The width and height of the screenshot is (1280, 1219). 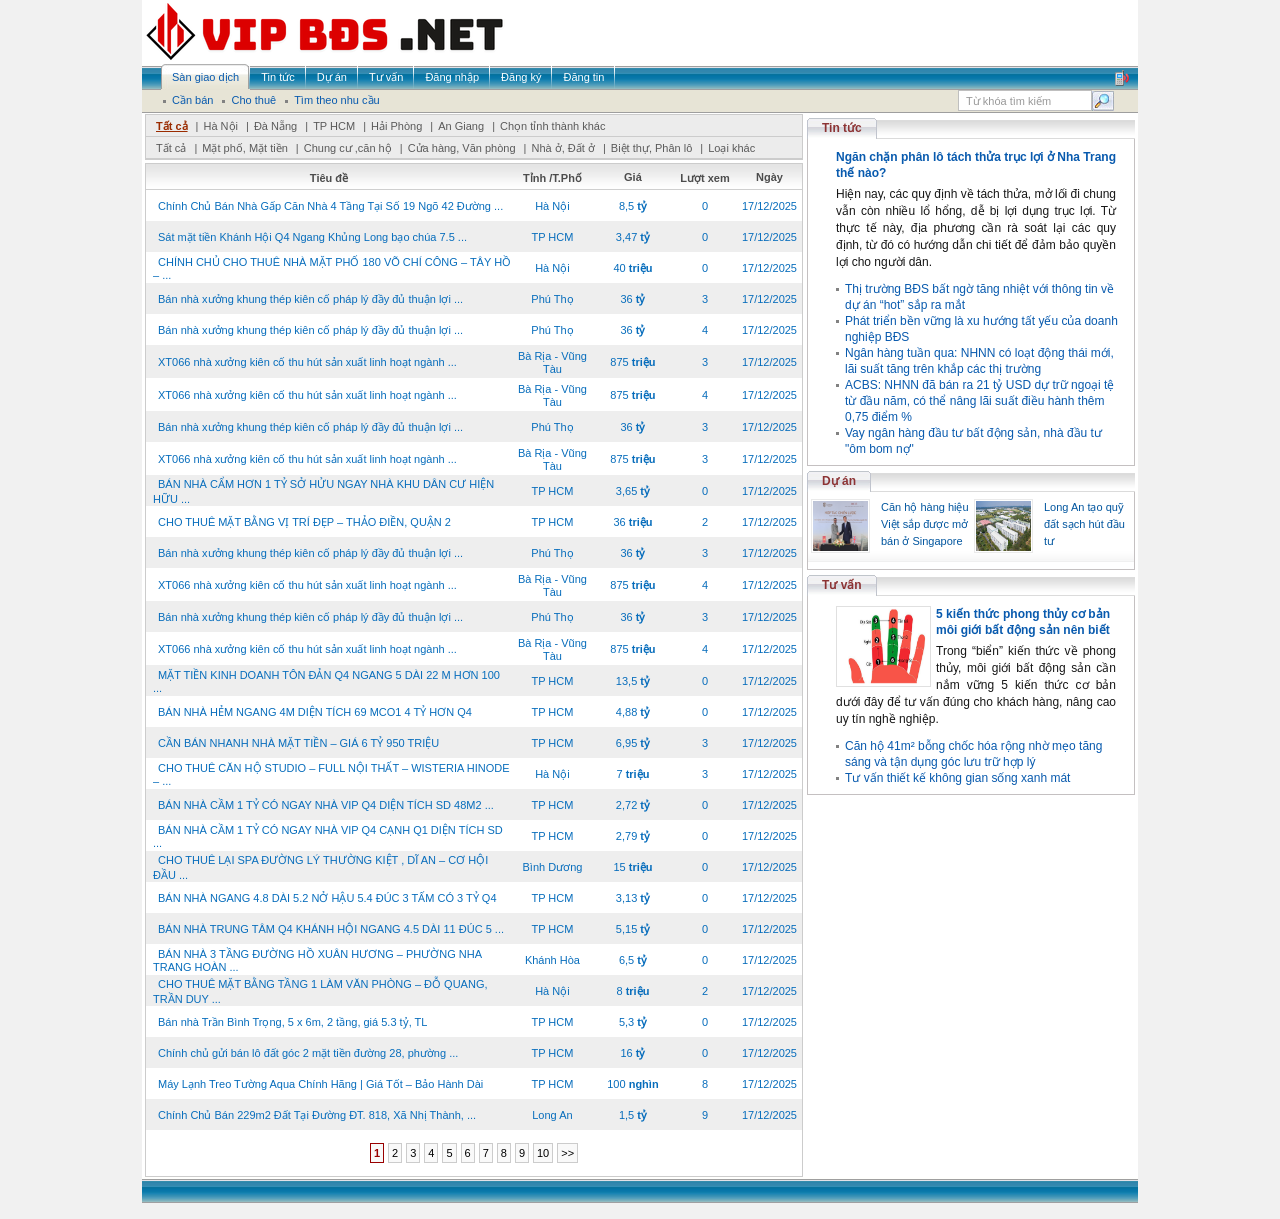 What do you see at coordinates (842, 585) in the screenshot?
I see `Tư vấn` at bounding box center [842, 585].